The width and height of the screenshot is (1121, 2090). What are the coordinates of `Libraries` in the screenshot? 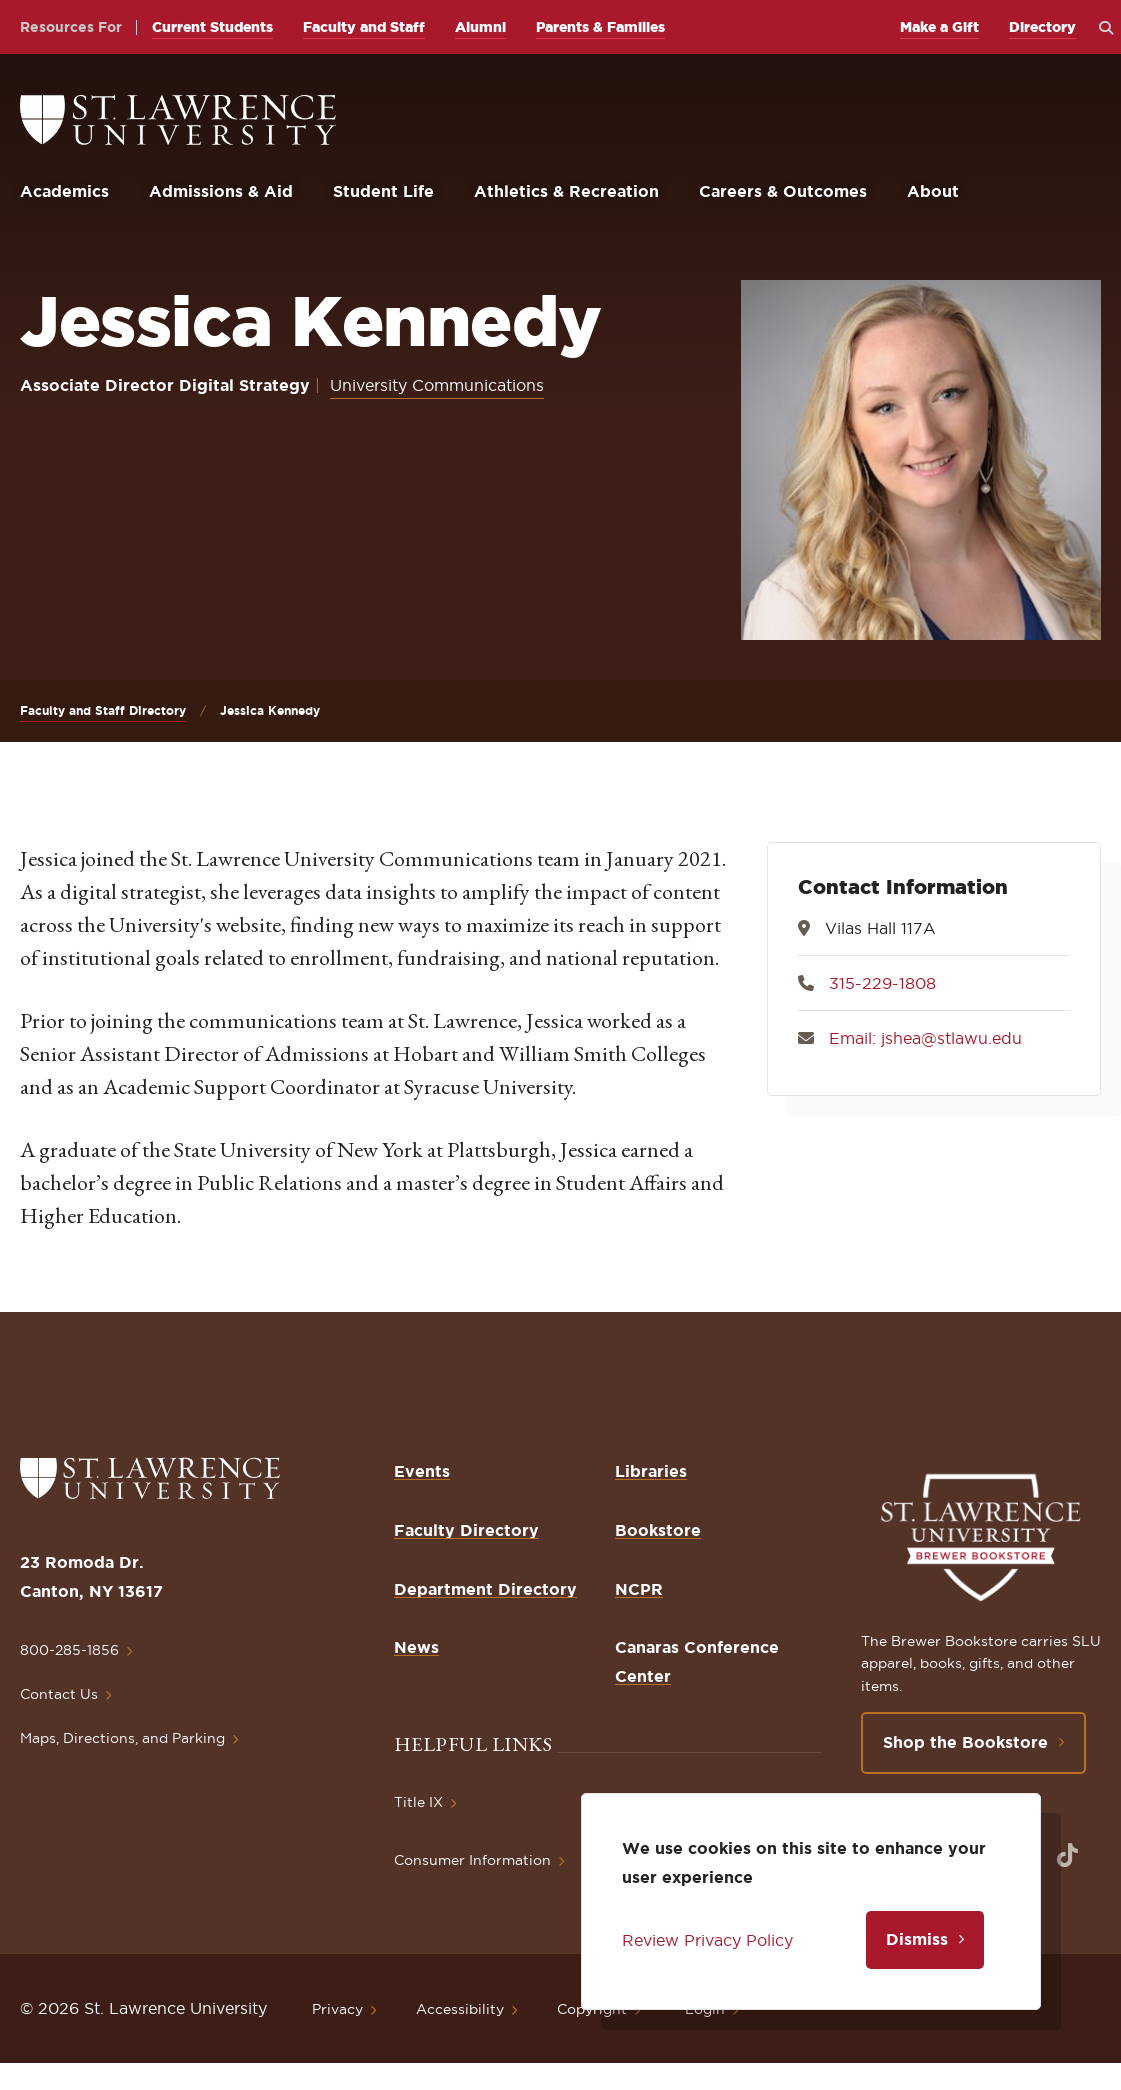 It's located at (651, 1471).